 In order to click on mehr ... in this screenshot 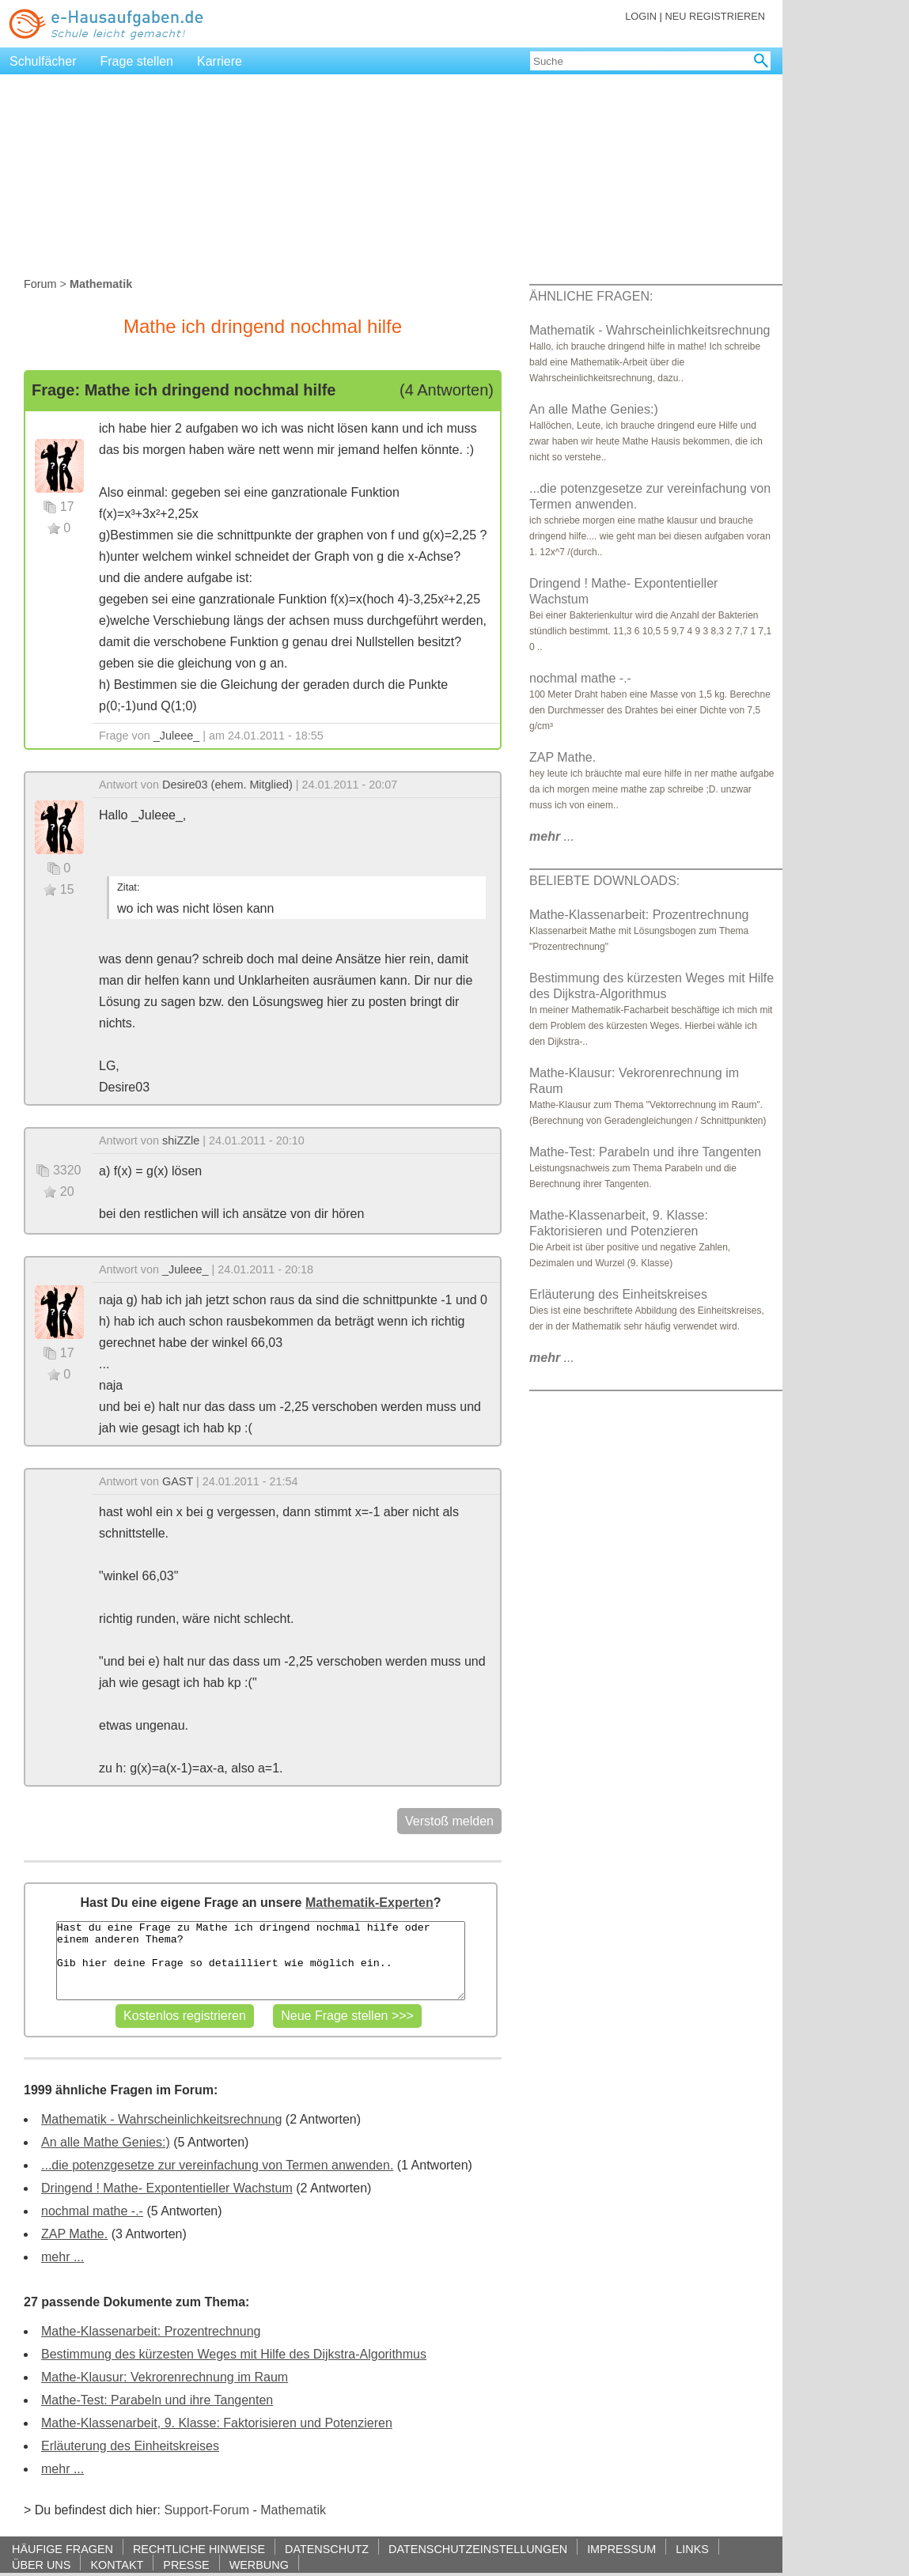, I will do `click(62, 2257)`.